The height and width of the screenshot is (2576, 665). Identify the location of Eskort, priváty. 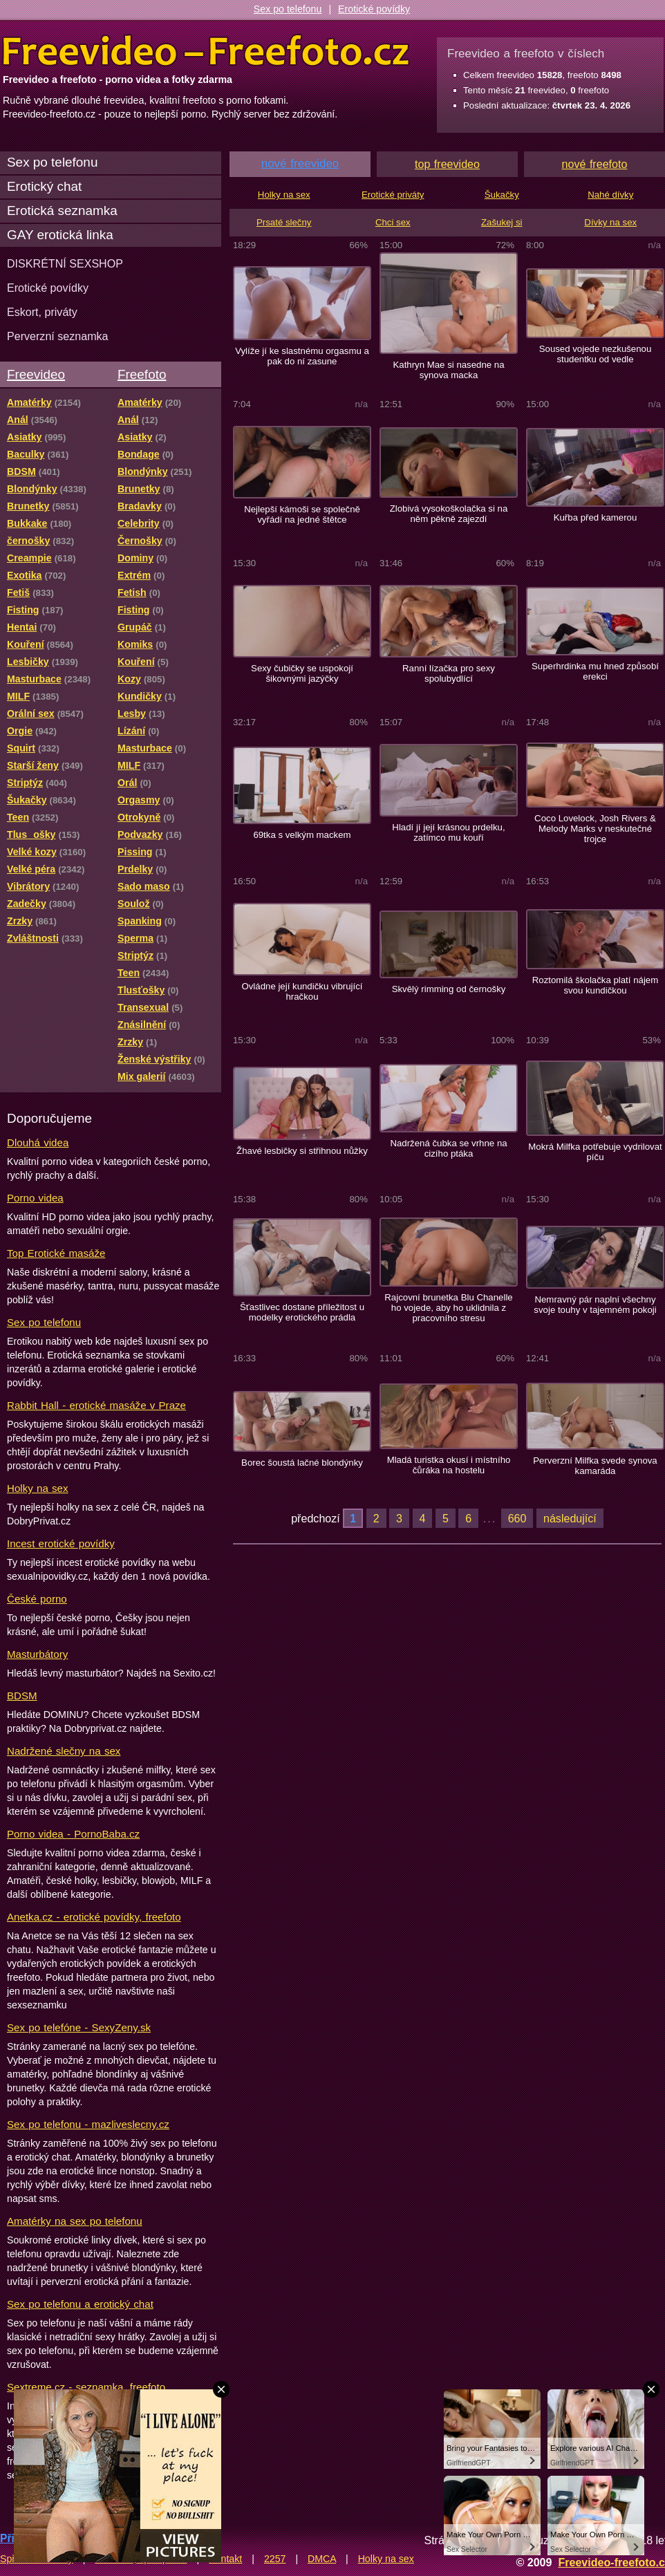
(42, 312).